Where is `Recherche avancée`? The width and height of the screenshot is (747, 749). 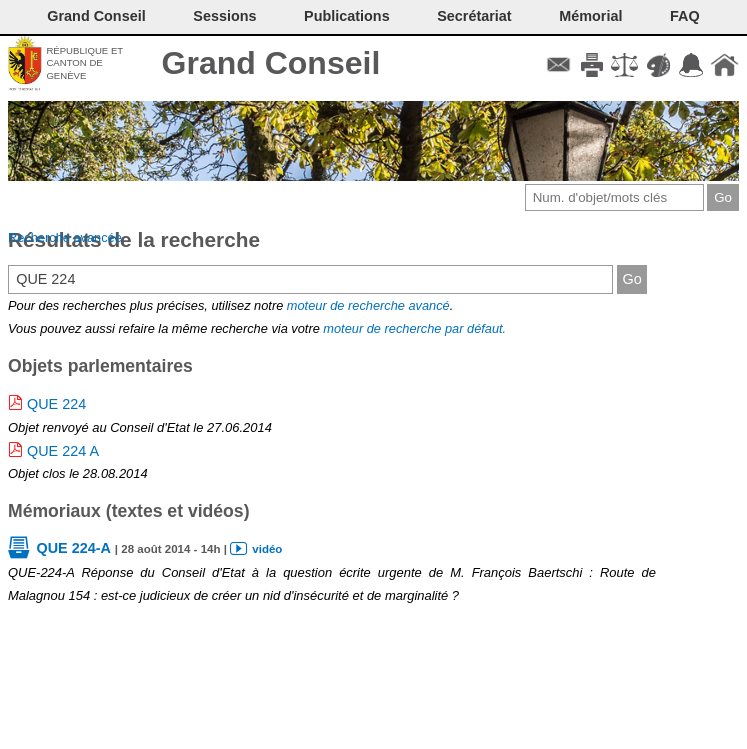
Recherche avancée is located at coordinates (65, 237).